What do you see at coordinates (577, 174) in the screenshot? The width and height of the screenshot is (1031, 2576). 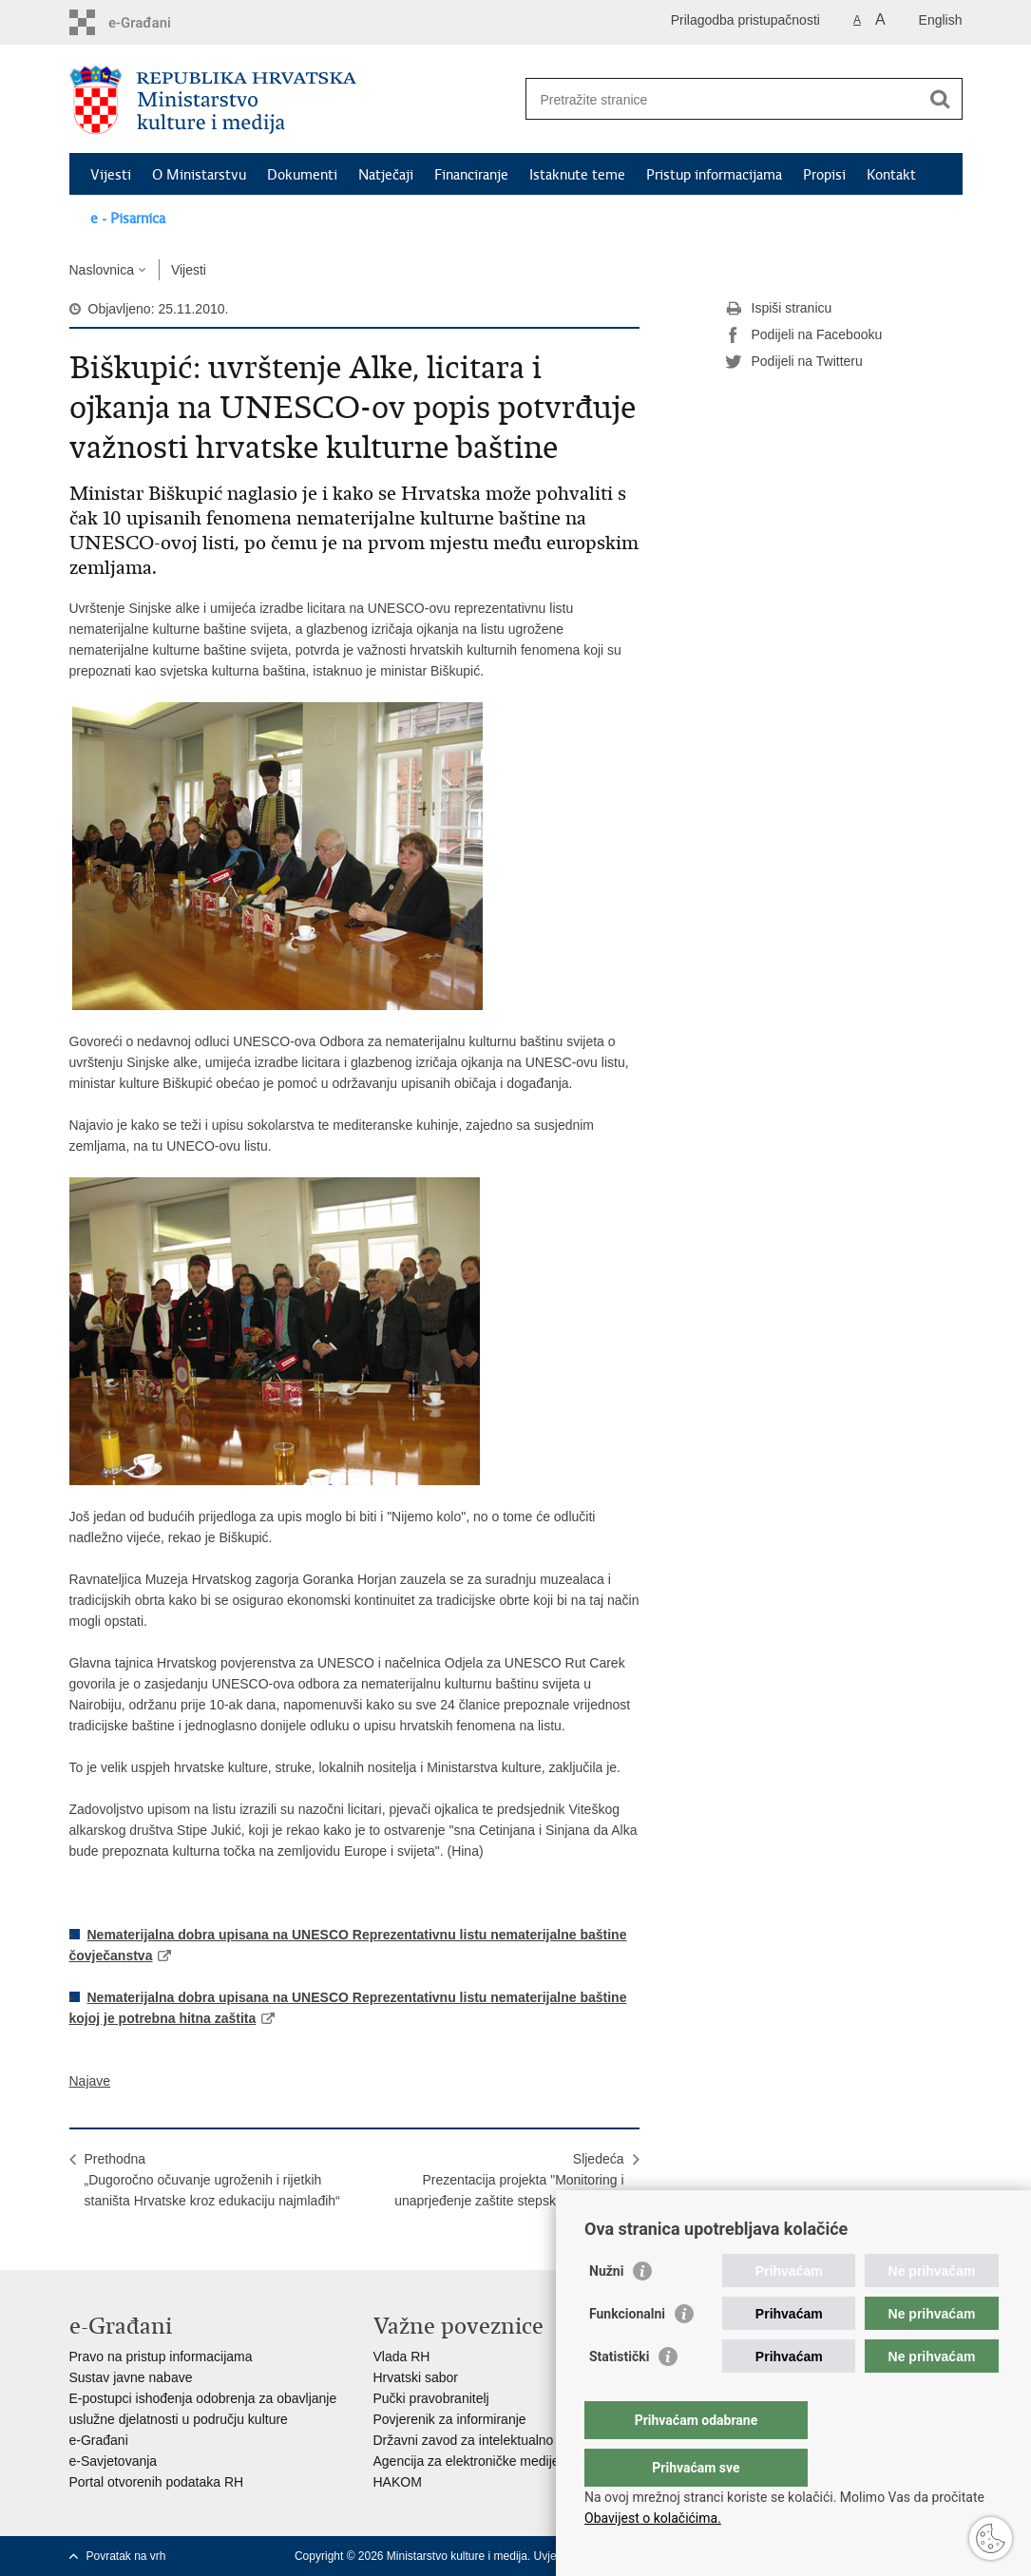 I see `Istaknute teme` at bounding box center [577, 174].